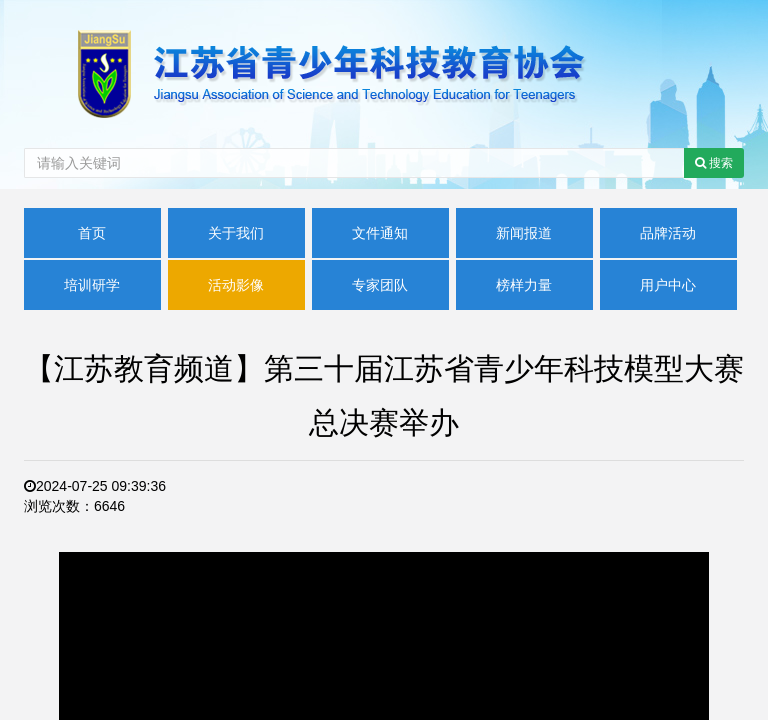 This screenshot has width=768, height=720. Describe the element at coordinates (380, 285) in the screenshot. I see `专家团队` at that location.